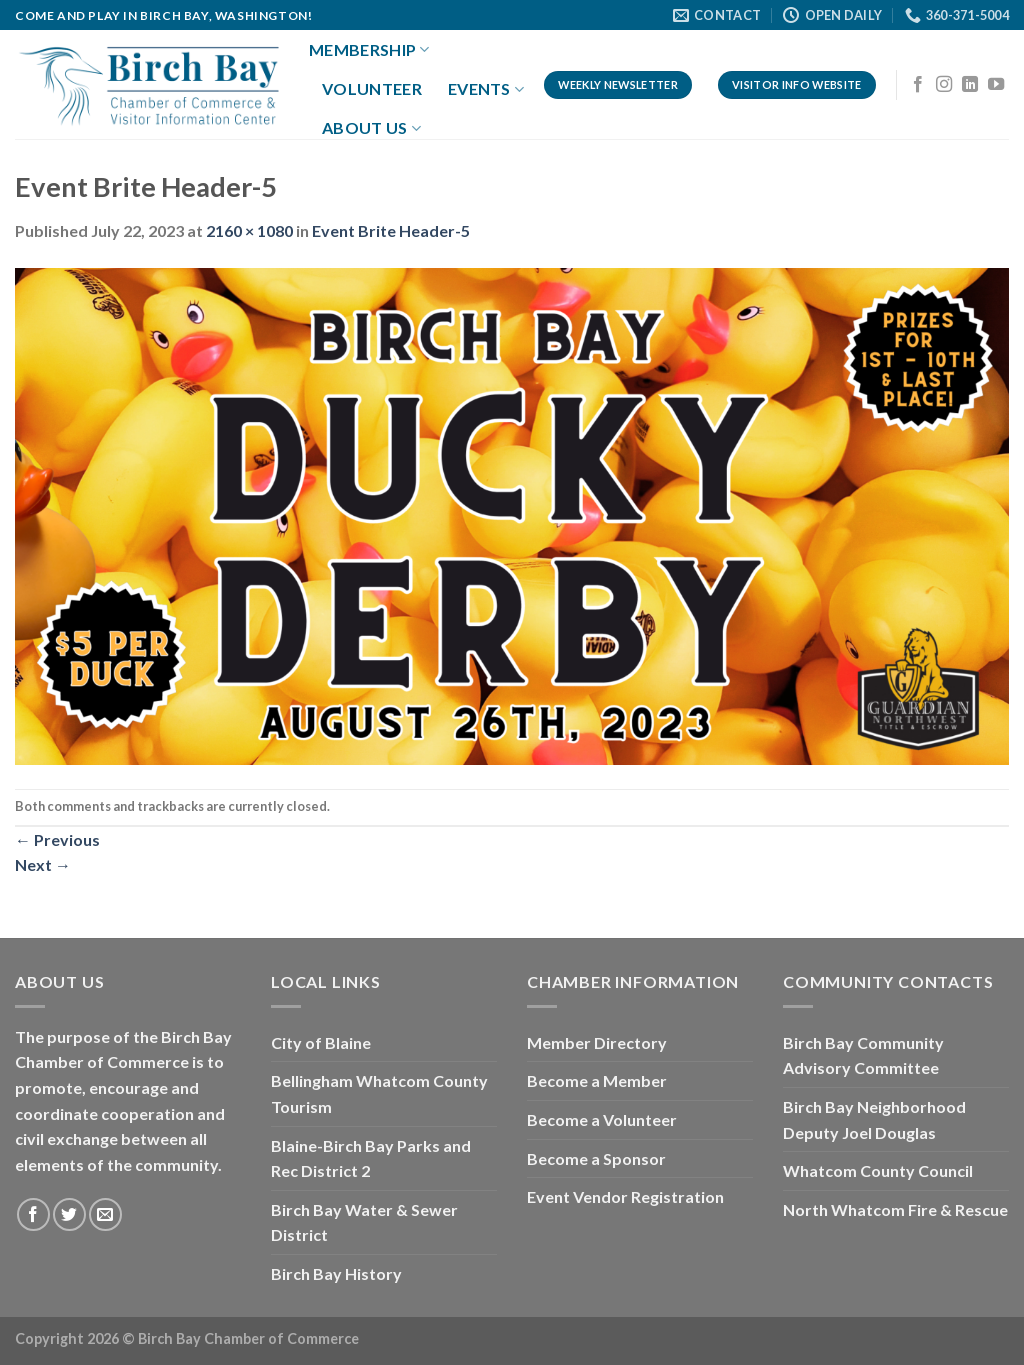 The height and width of the screenshot is (1365, 1024). Describe the element at coordinates (364, 1222) in the screenshot. I see `Birch Bay Water & Sewer District` at that location.